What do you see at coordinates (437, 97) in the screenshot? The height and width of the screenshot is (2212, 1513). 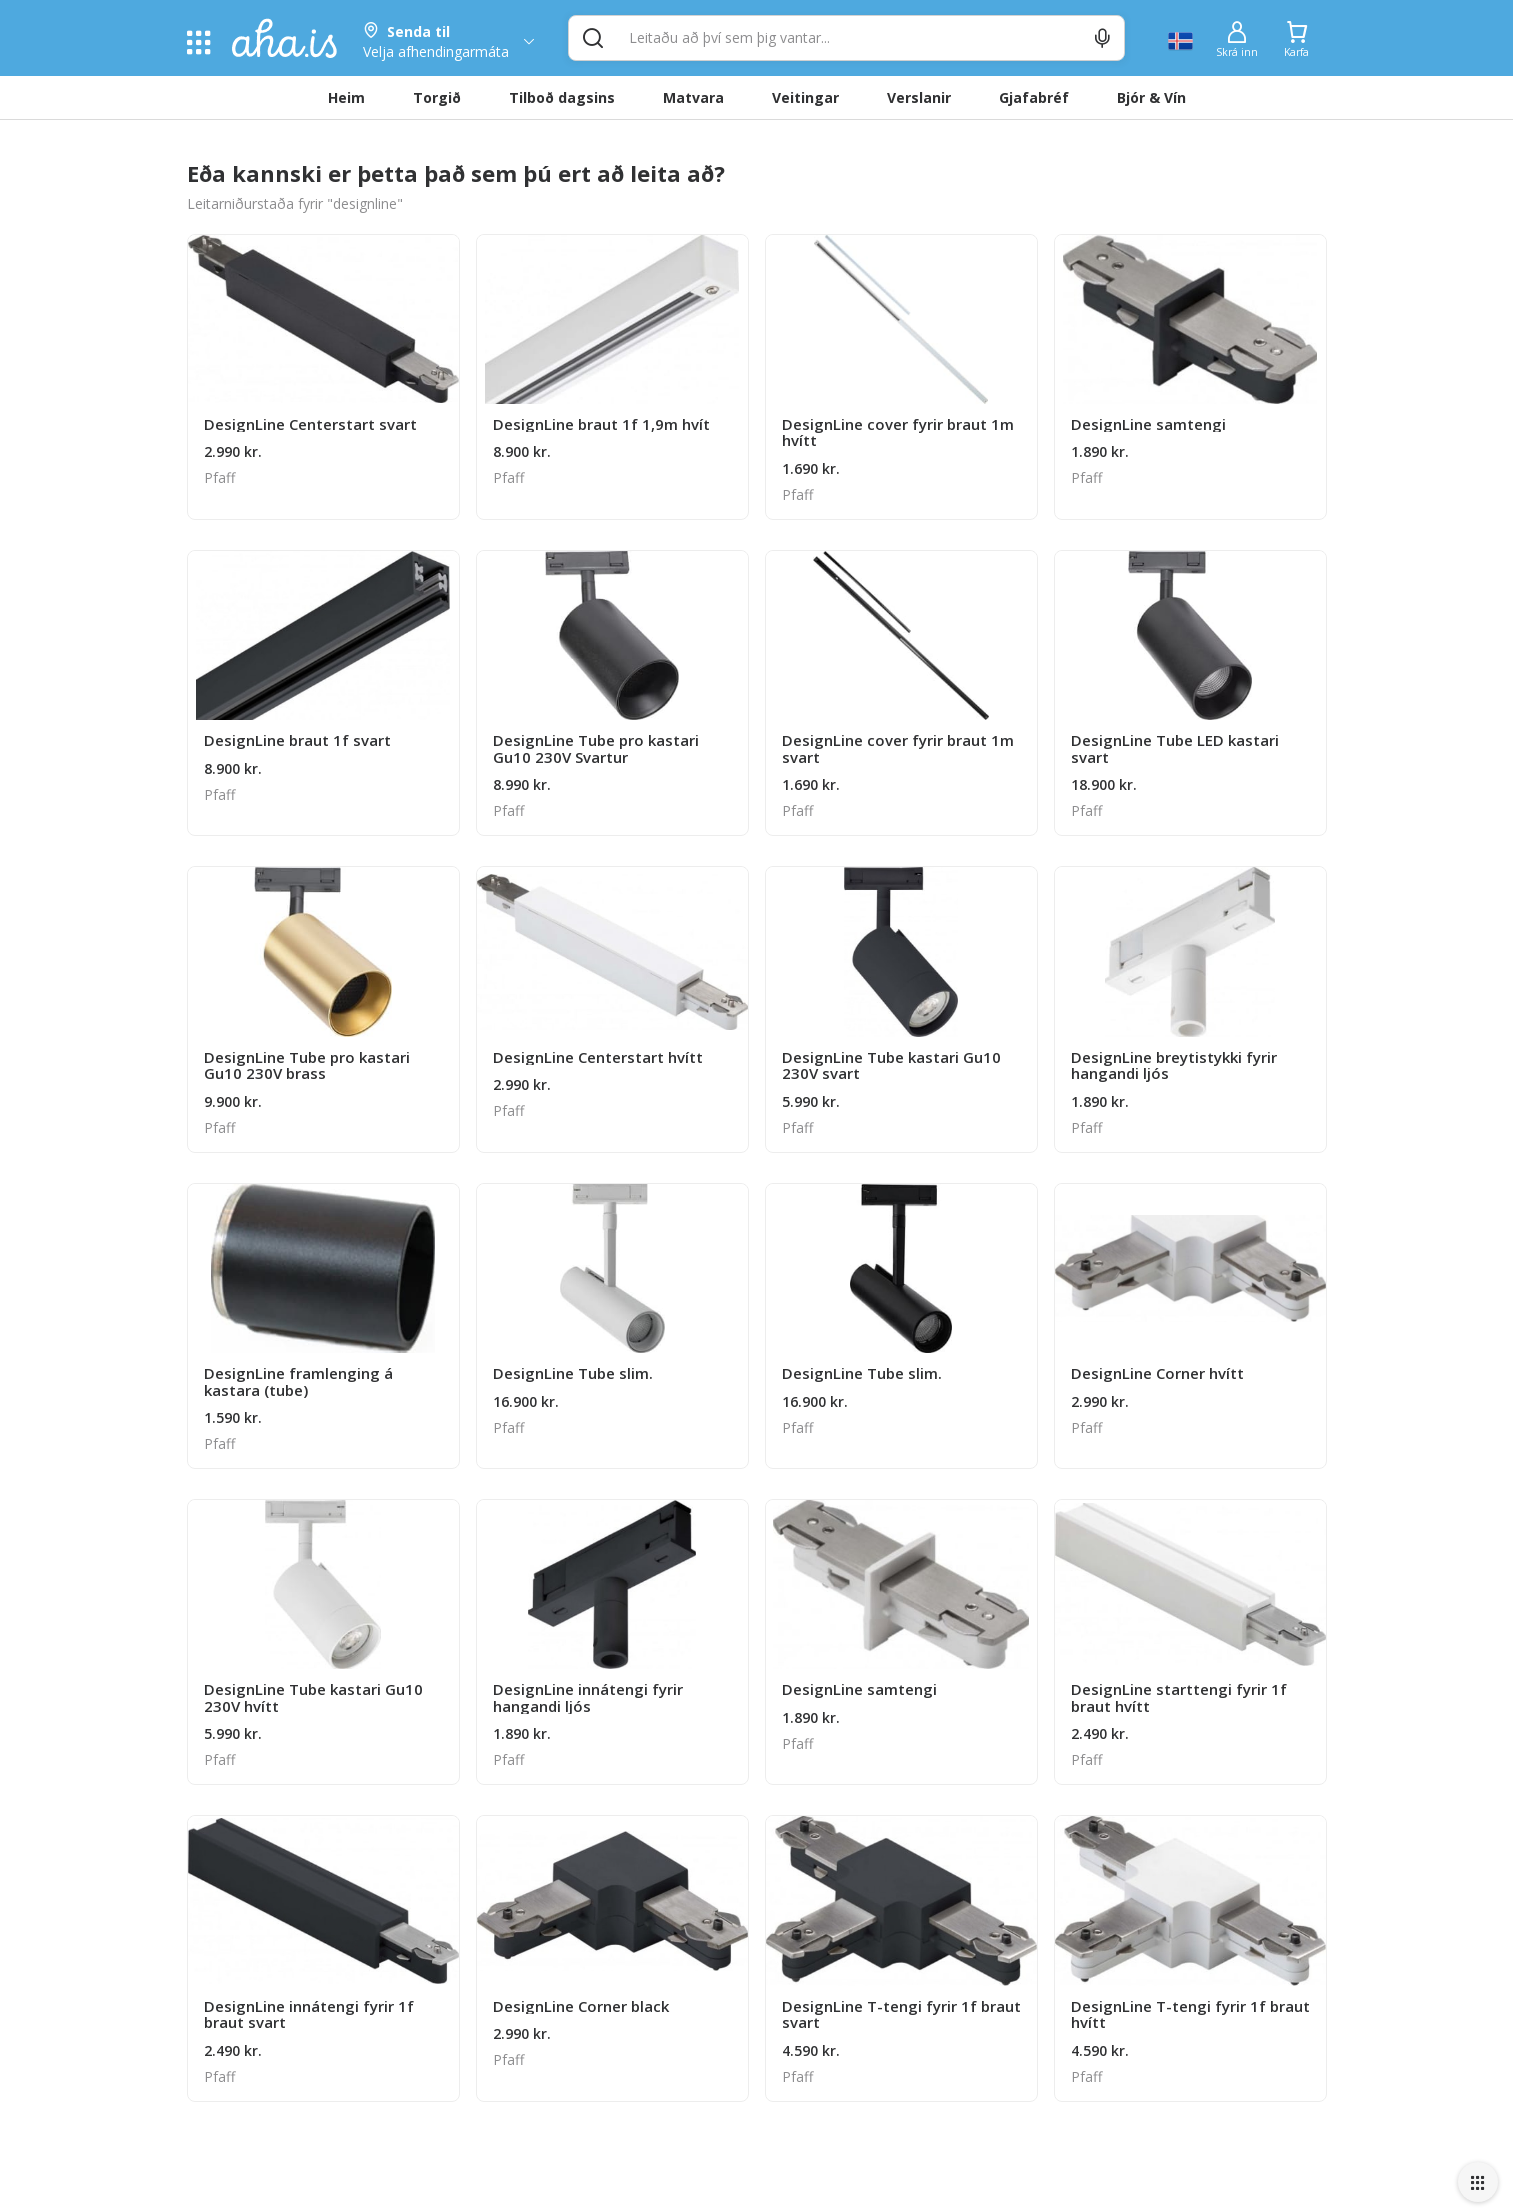 I see `Torgið` at bounding box center [437, 97].